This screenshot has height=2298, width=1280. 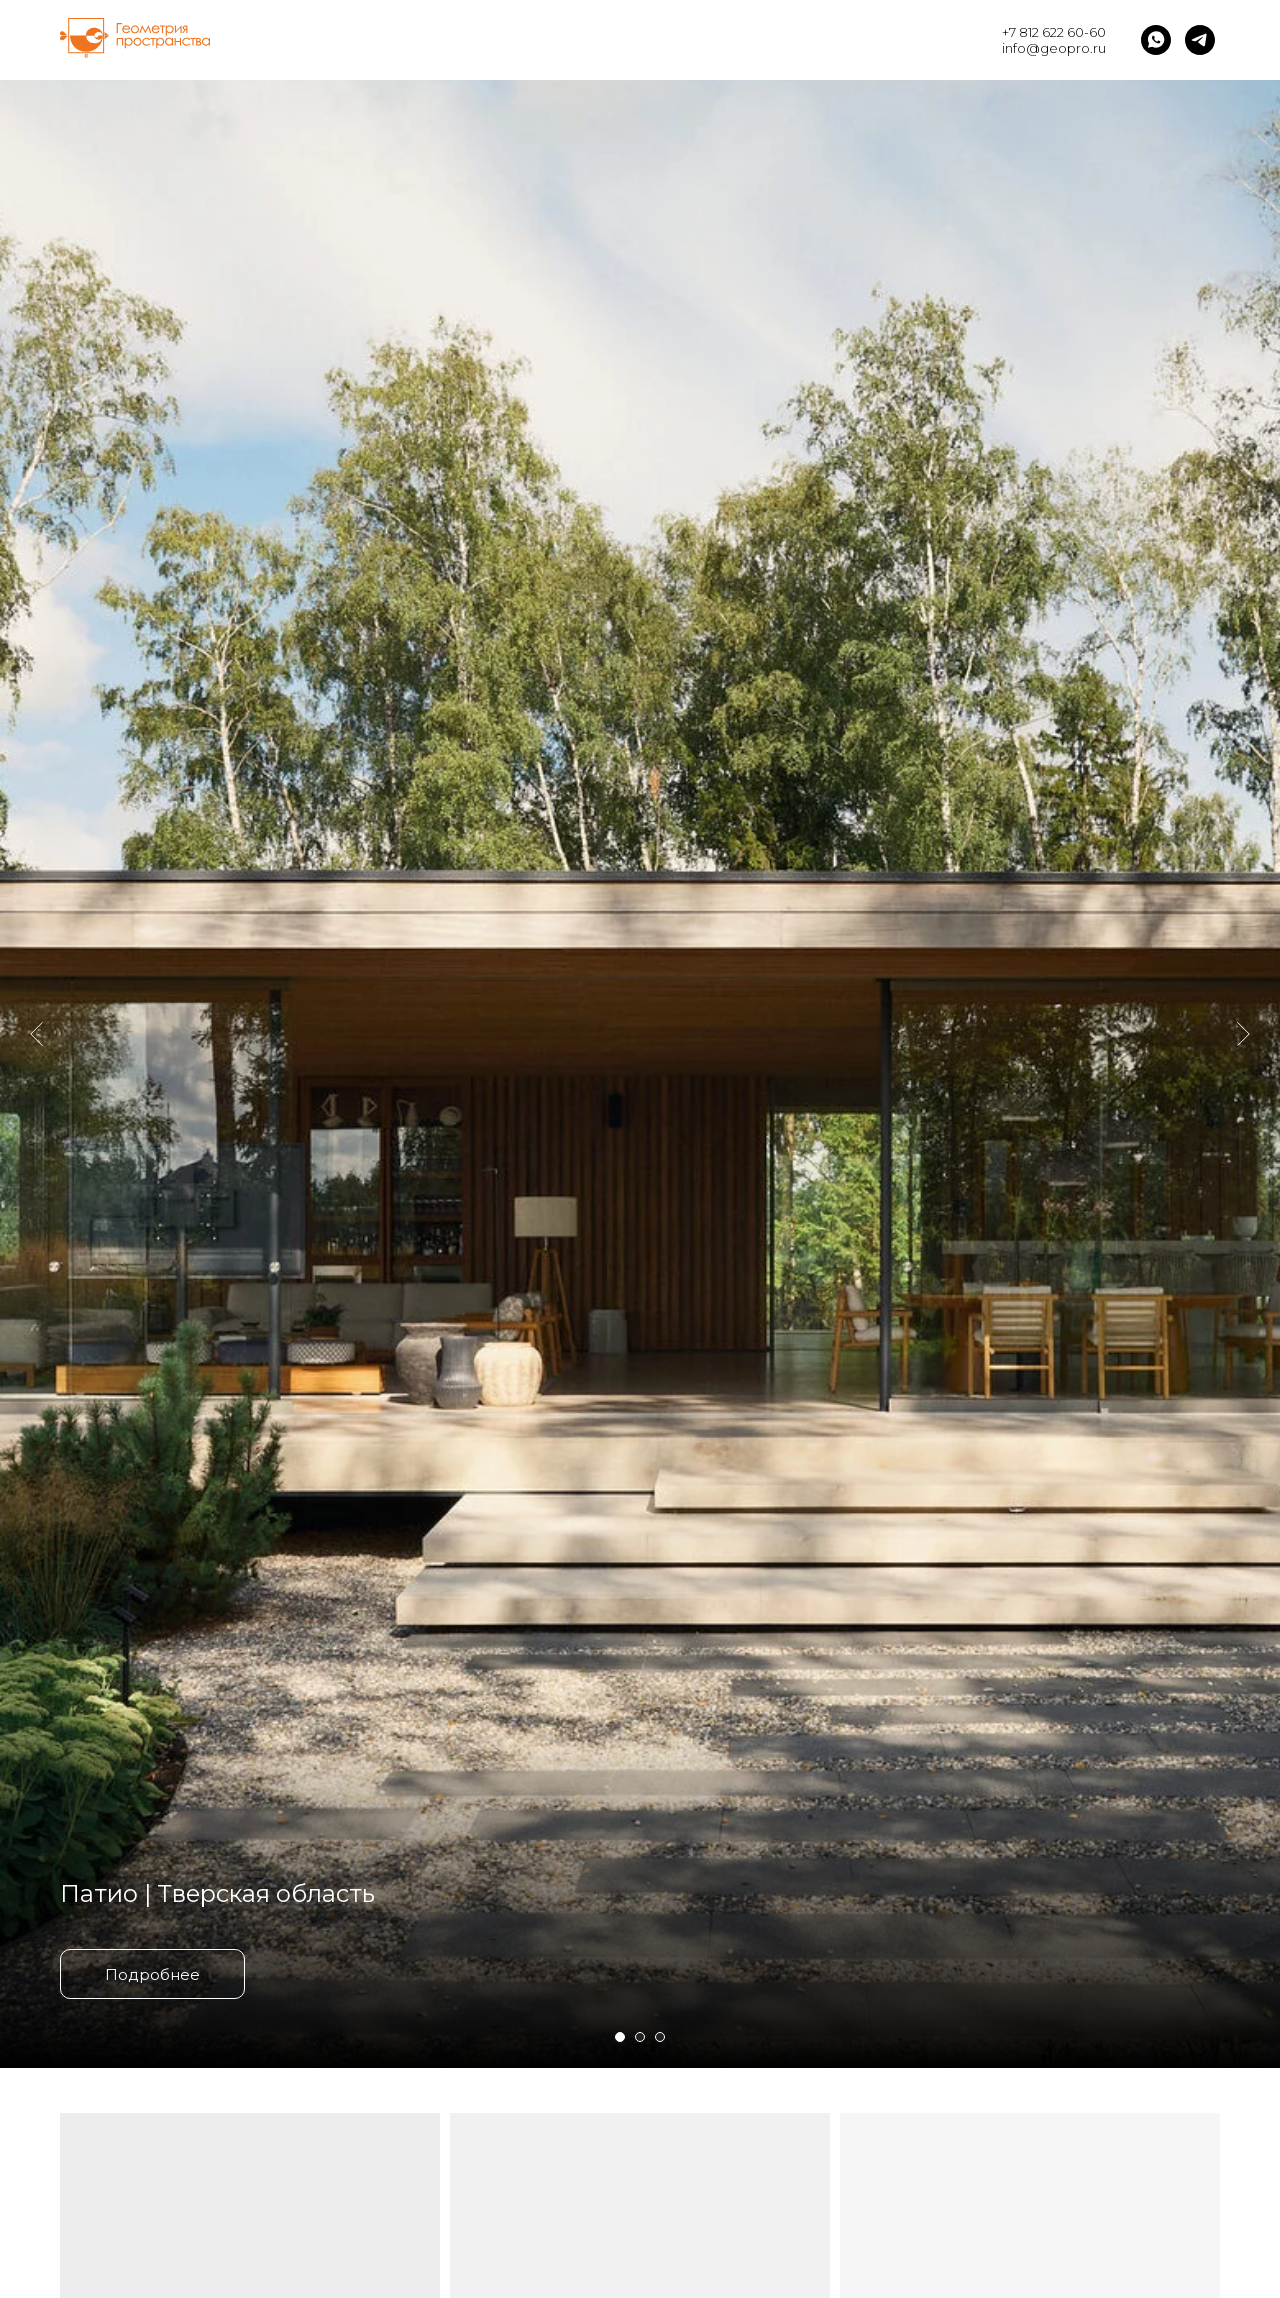 What do you see at coordinates (660, 2037) in the screenshot?
I see `[Перейти к слайду 3]` at bounding box center [660, 2037].